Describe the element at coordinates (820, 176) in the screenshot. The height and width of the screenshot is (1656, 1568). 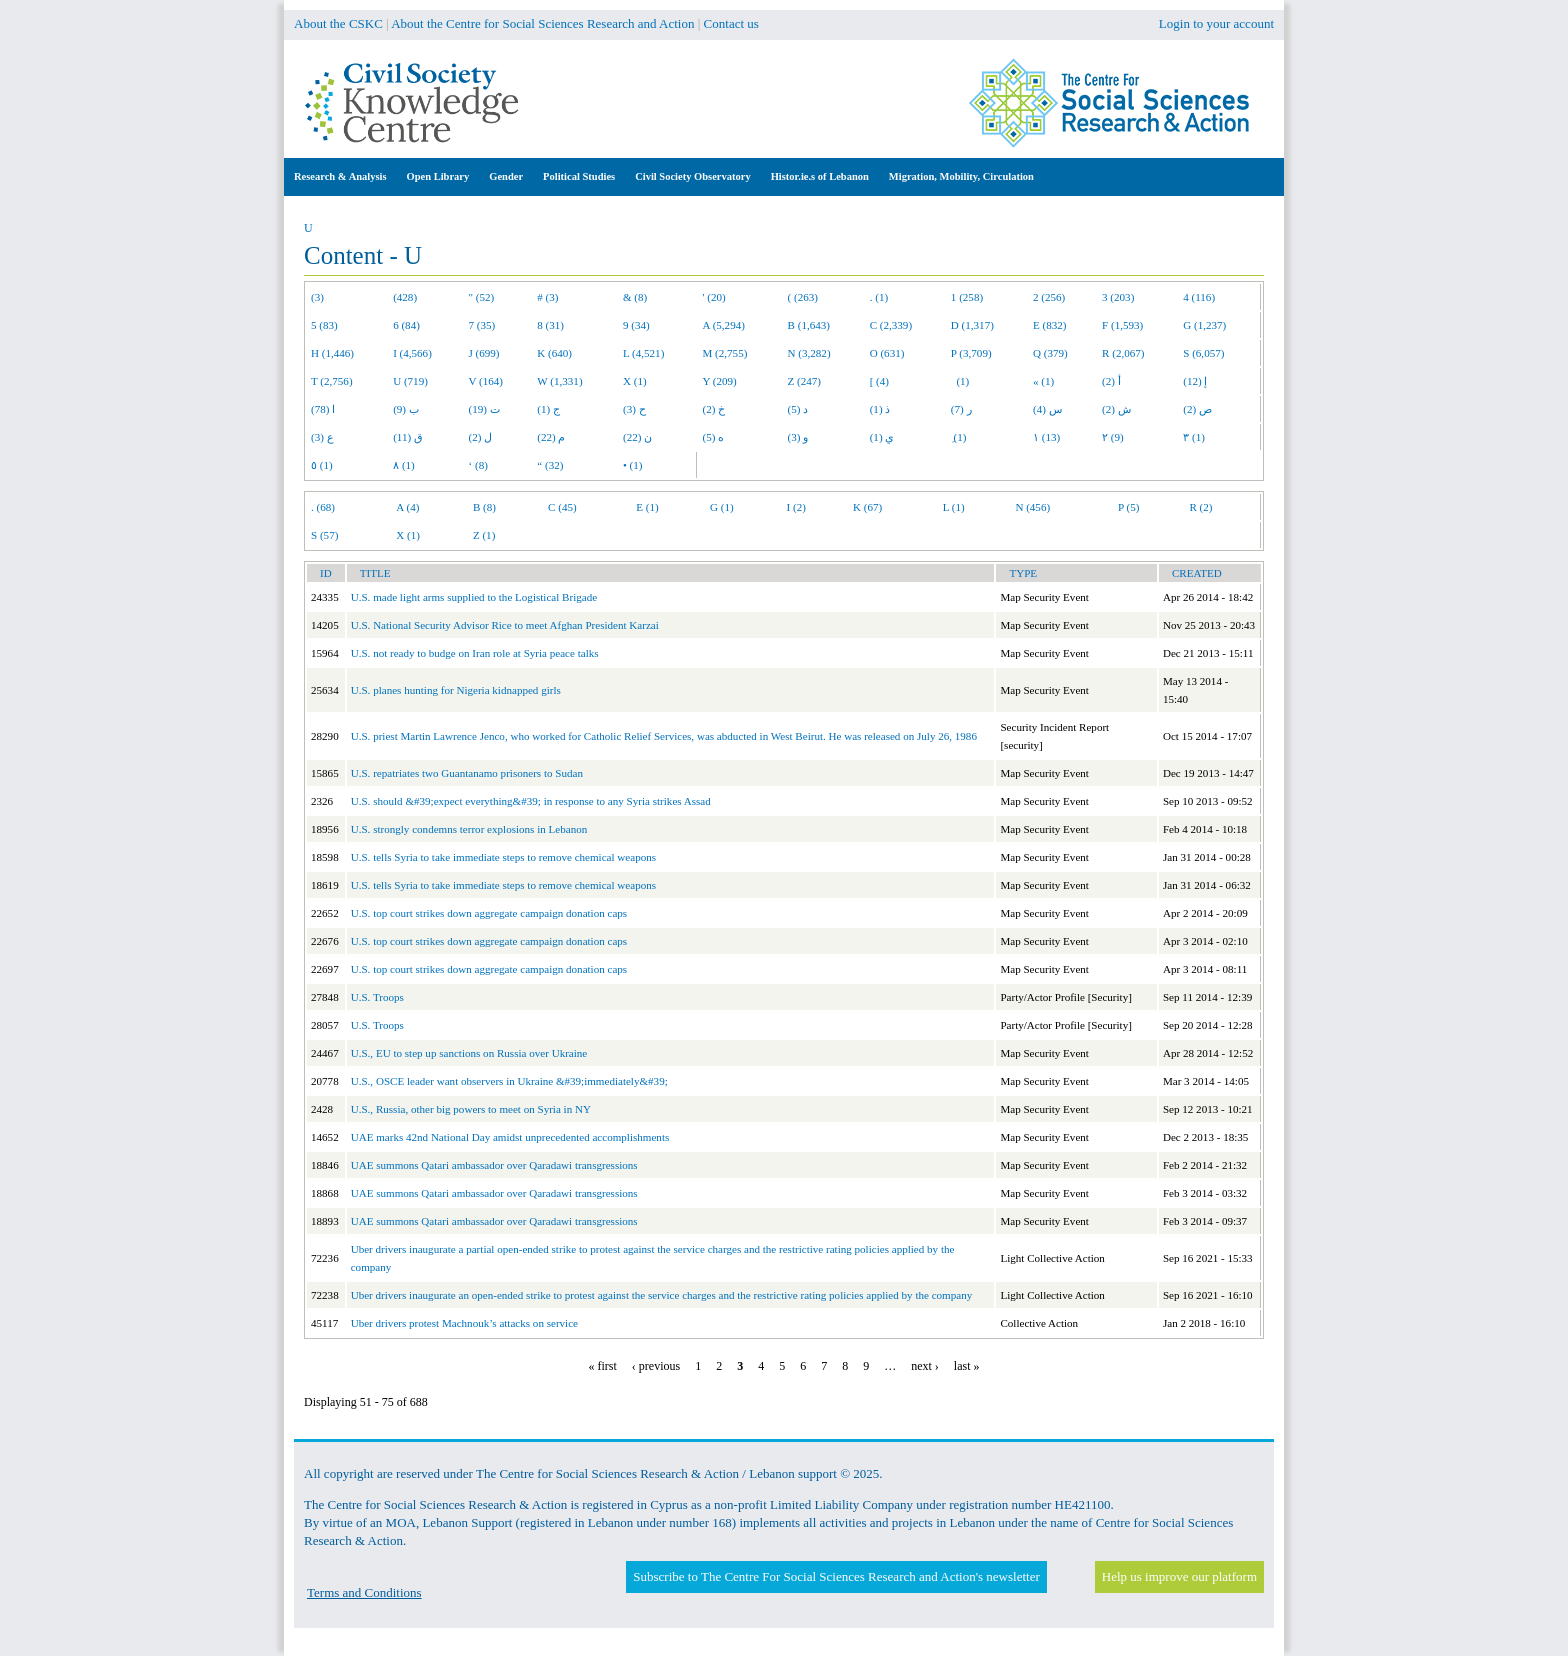
I see `Histor.ie.s of Lebanon` at that location.